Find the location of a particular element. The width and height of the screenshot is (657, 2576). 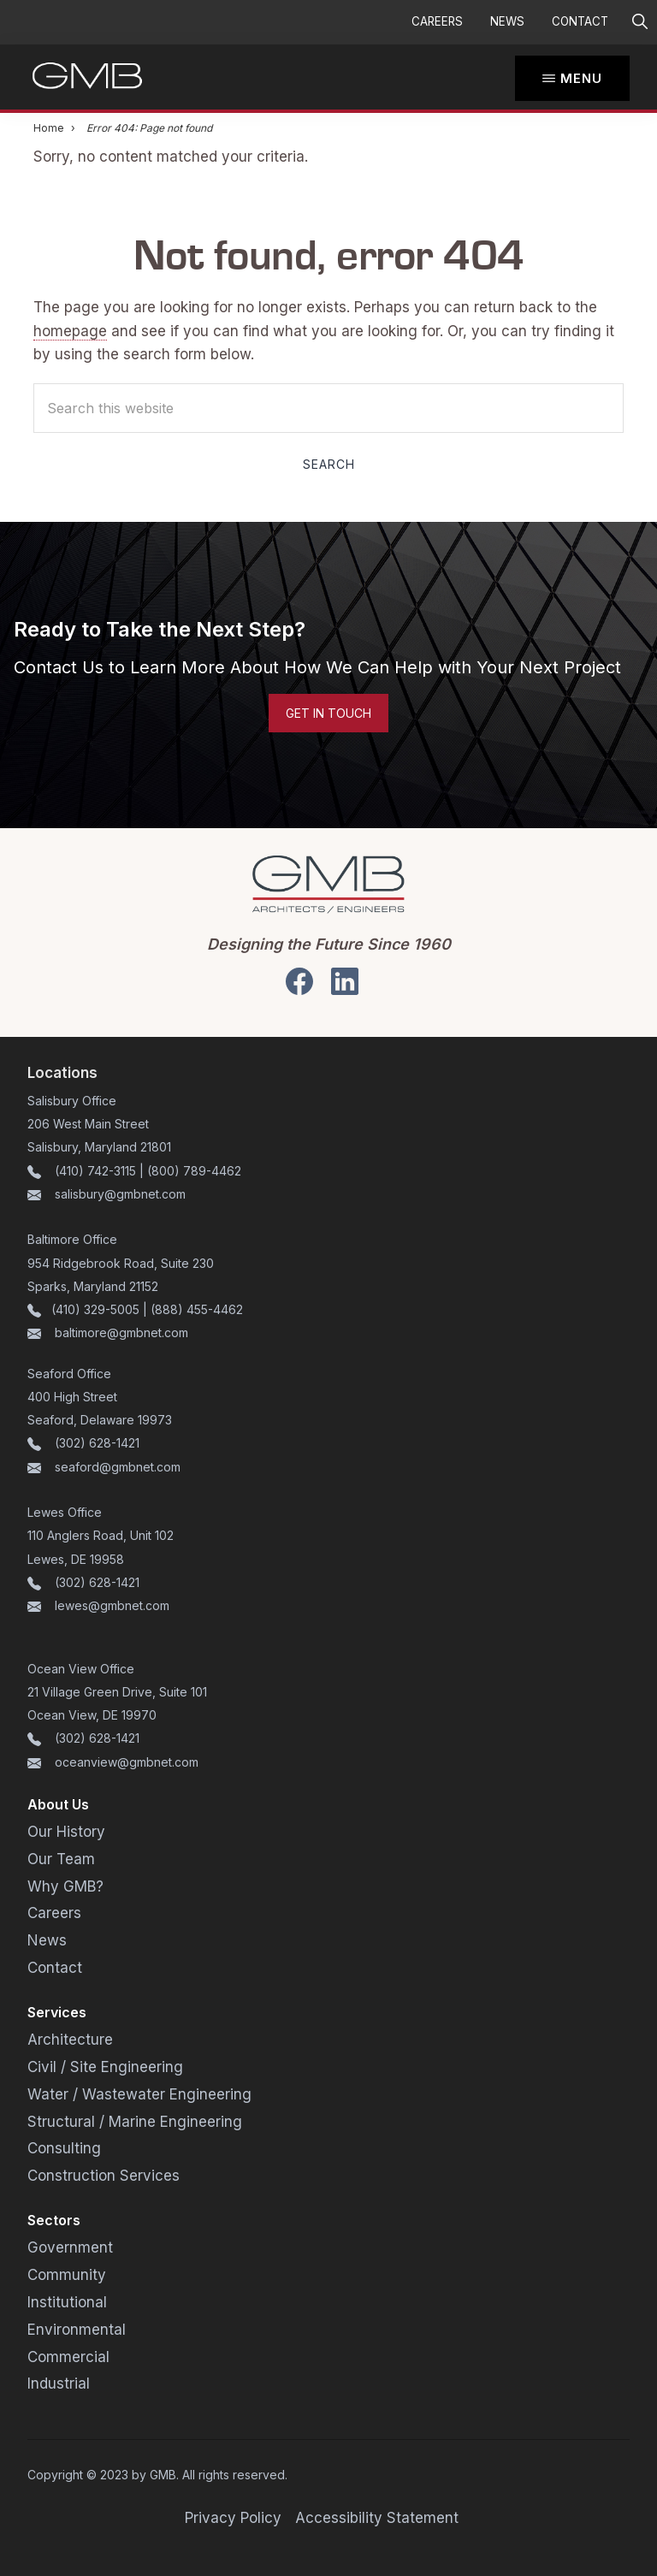

Careers is located at coordinates (437, 21).